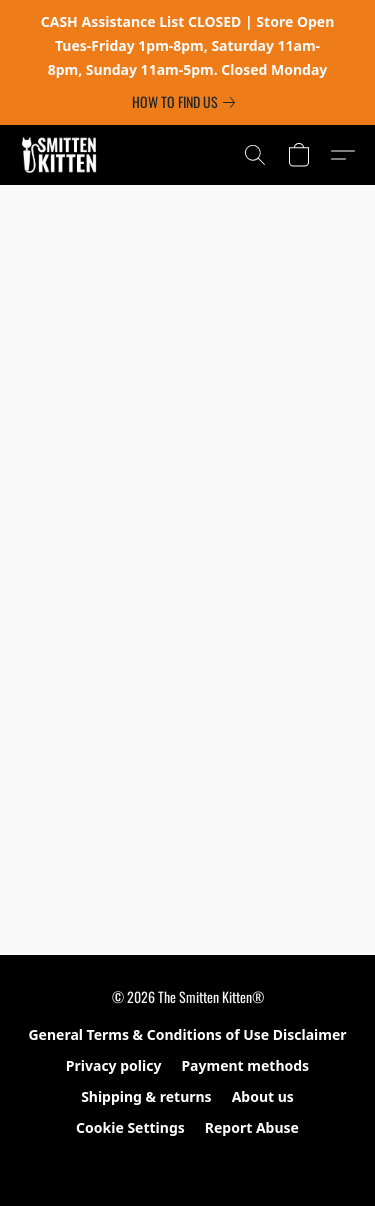  Describe the element at coordinates (146, 1096) in the screenshot. I see `Shipping & returns` at that location.